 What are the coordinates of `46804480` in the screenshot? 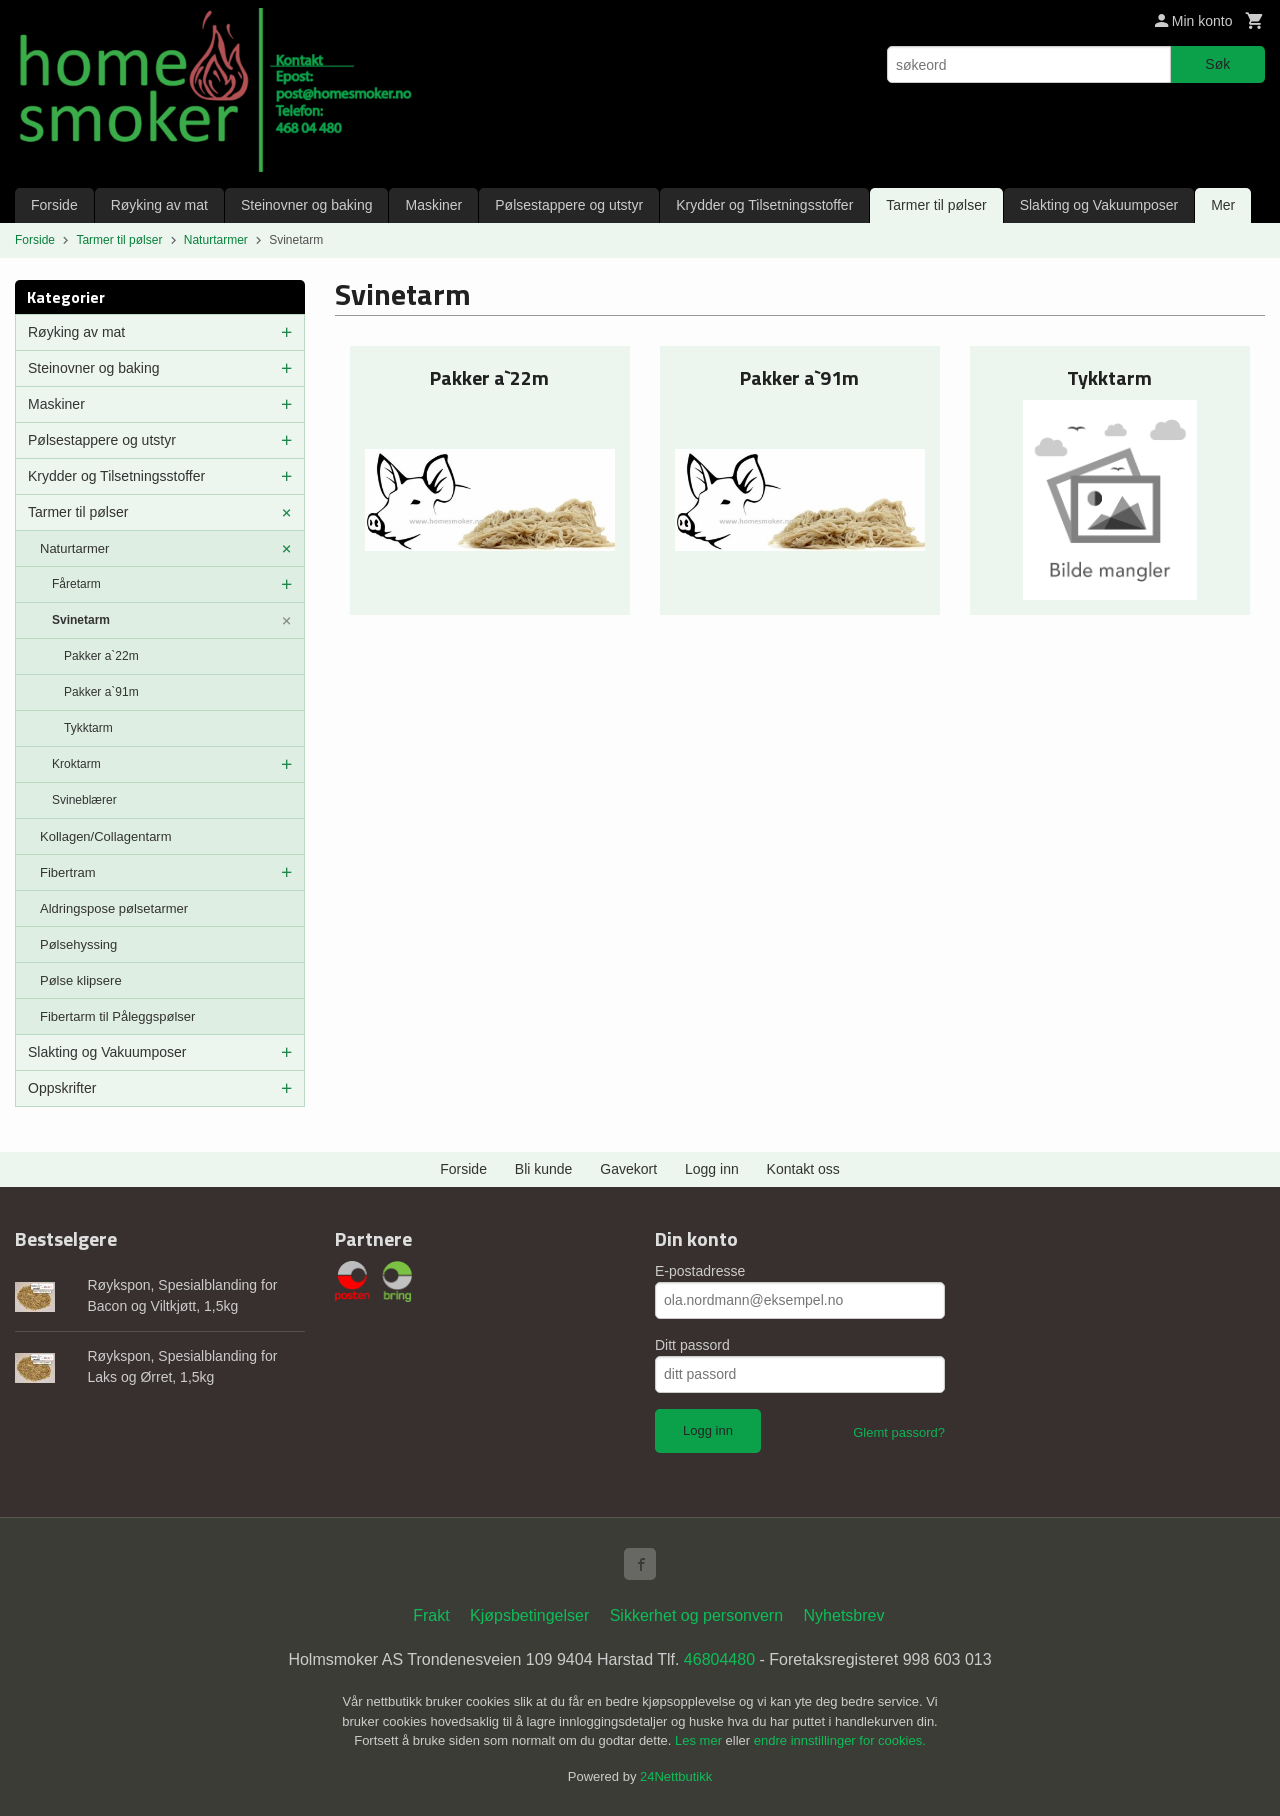 It's located at (719, 1659).